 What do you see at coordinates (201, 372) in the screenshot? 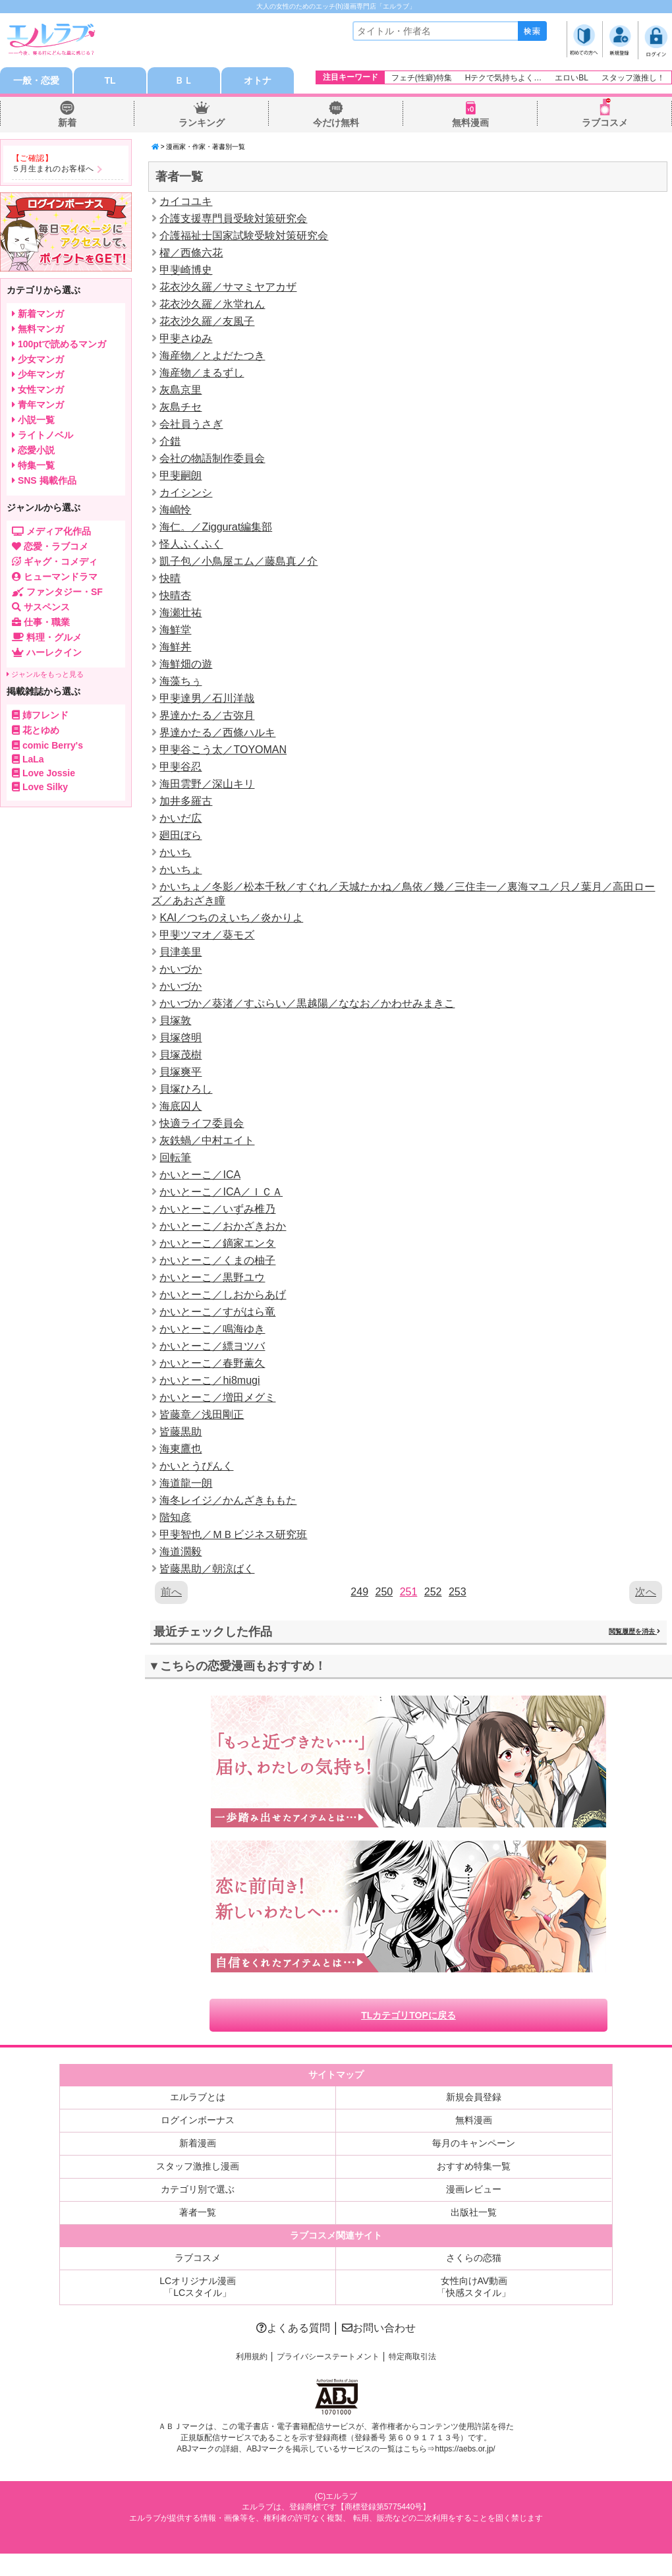
I see `海産物／まるずし` at bounding box center [201, 372].